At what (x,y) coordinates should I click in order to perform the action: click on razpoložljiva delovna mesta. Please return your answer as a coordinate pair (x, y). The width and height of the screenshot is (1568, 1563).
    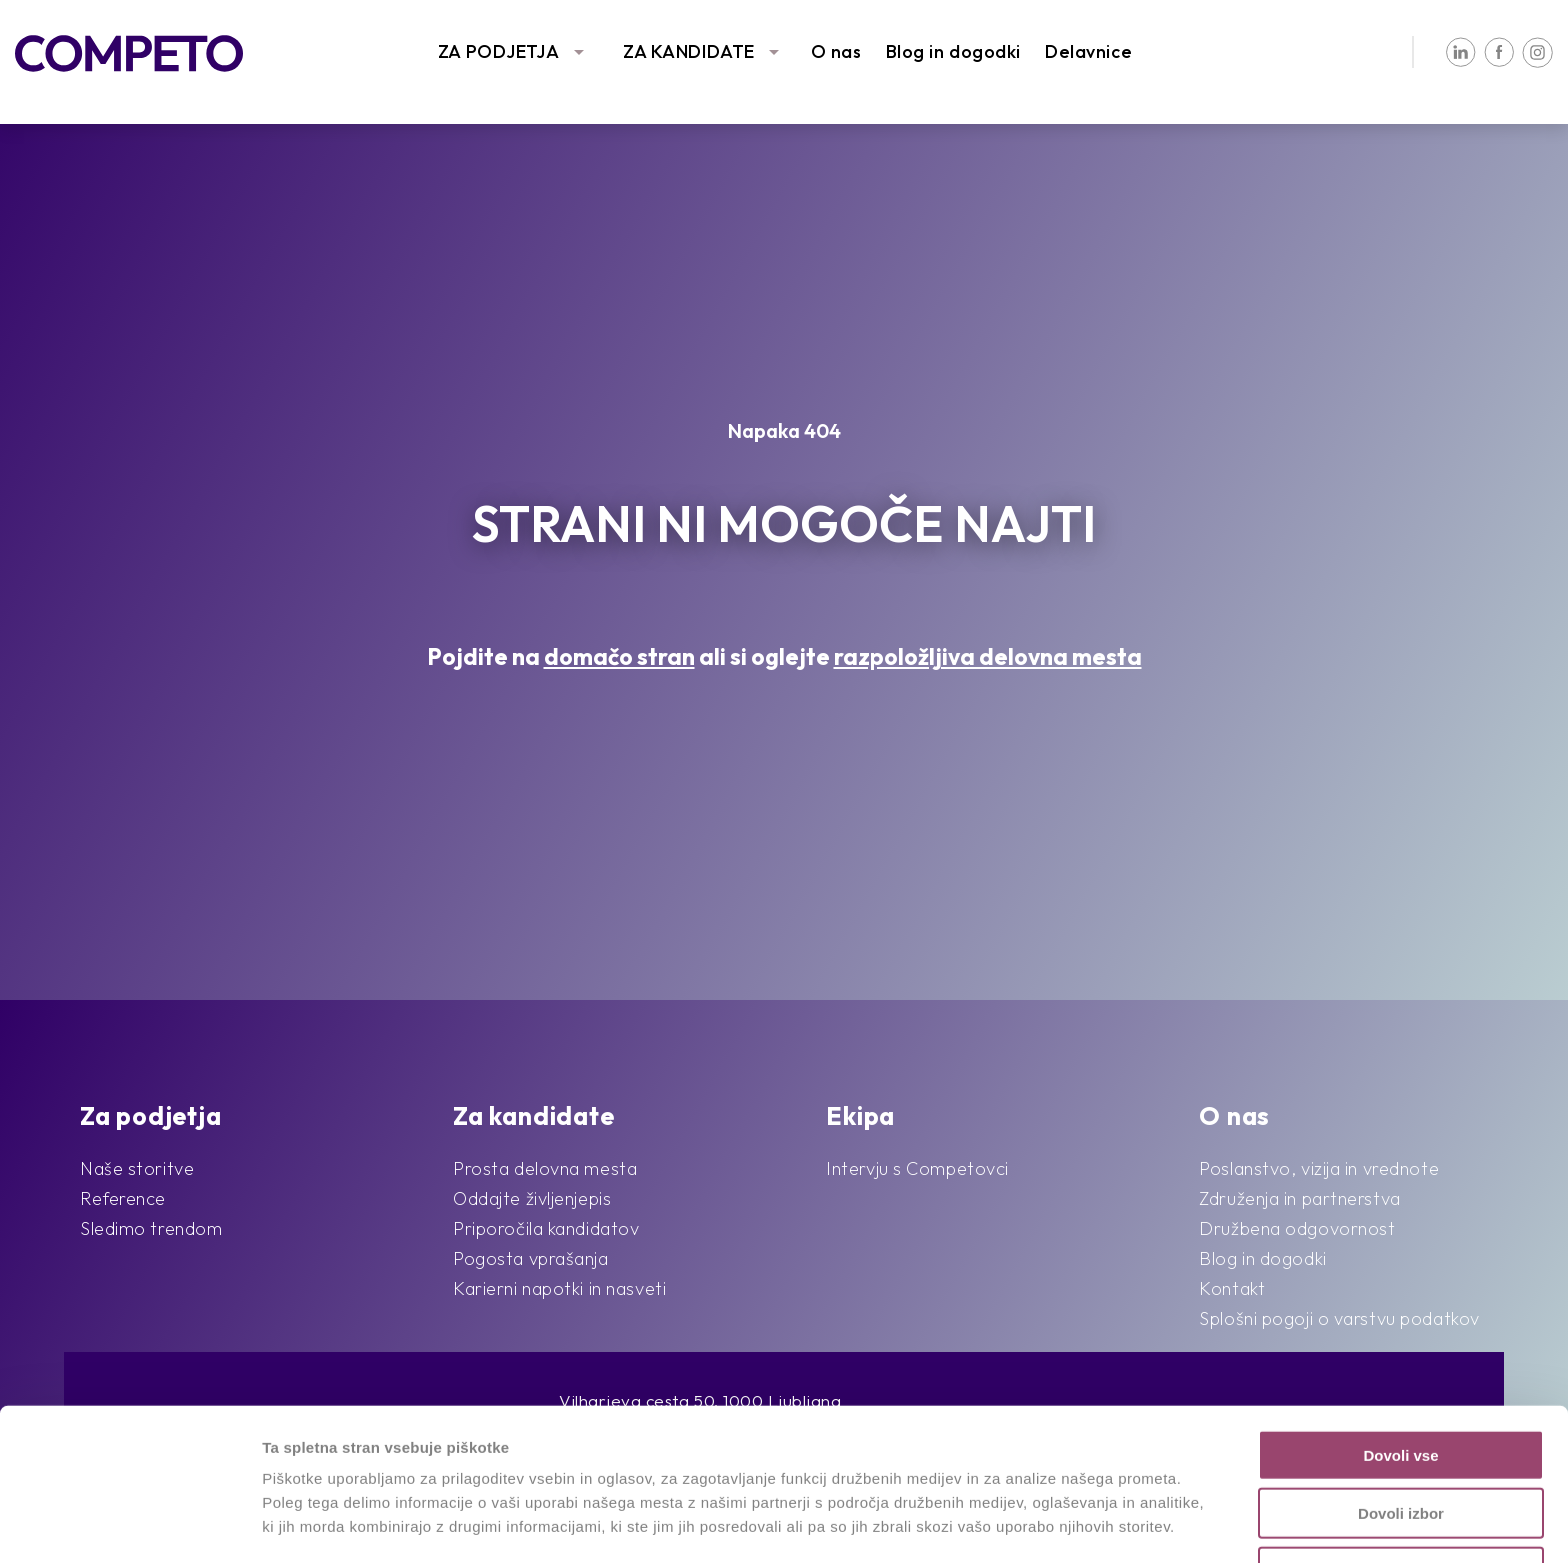
    Looking at the image, I should click on (988, 656).